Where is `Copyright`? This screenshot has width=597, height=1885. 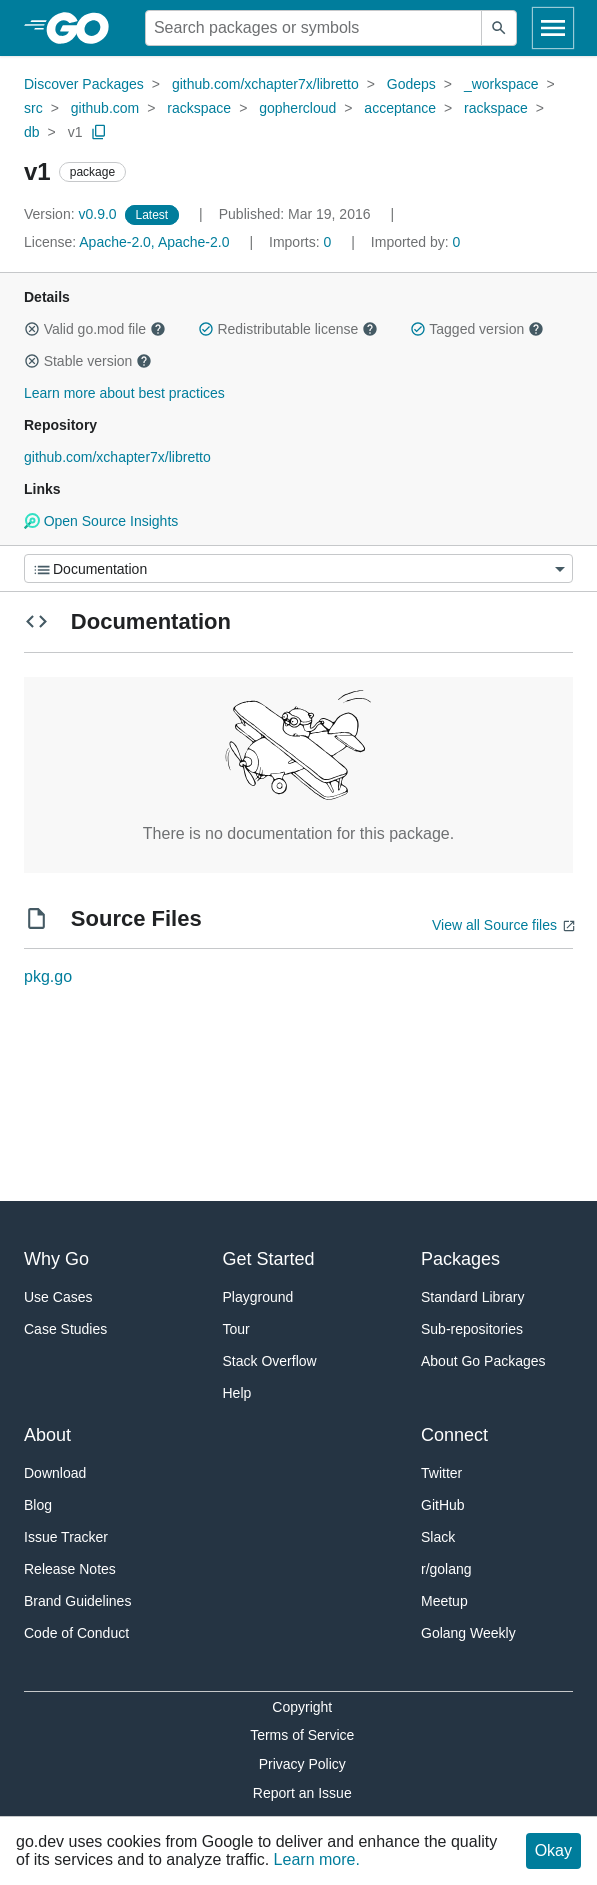 Copyright is located at coordinates (302, 1707).